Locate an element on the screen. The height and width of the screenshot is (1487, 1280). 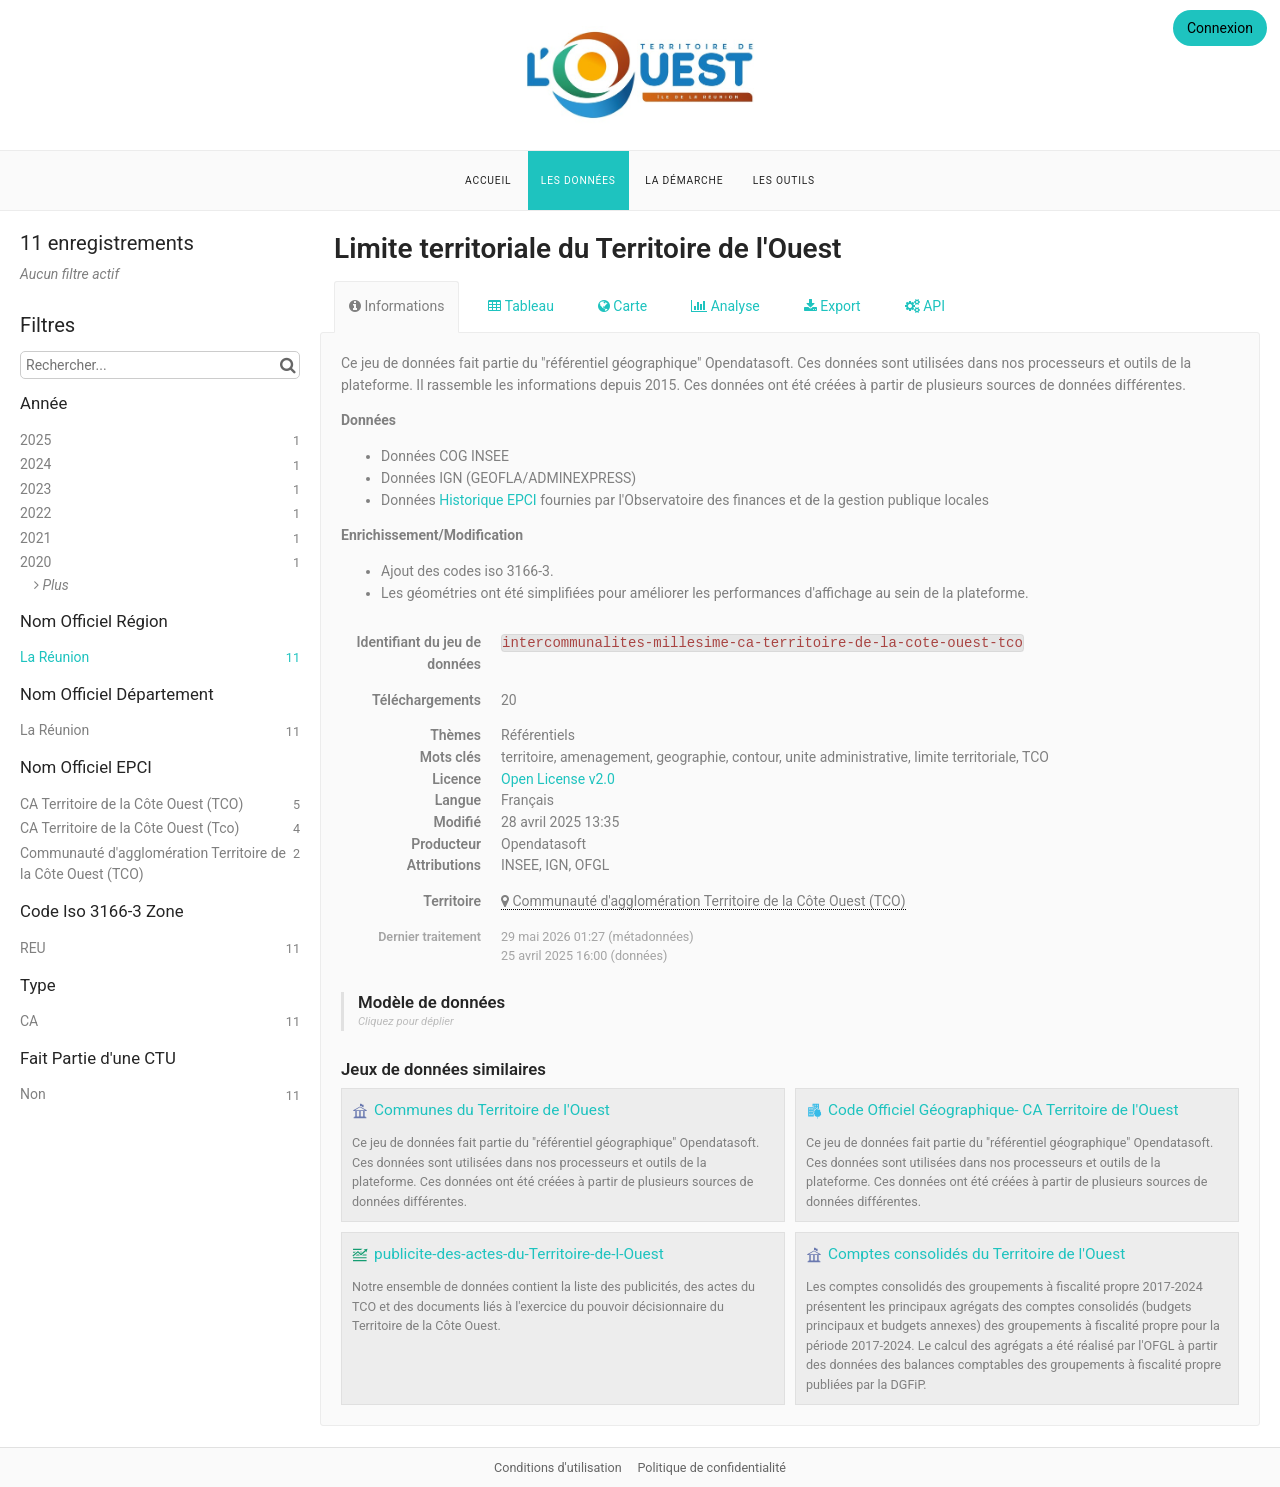
Politique de confidentialité is located at coordinates (711, 1467).